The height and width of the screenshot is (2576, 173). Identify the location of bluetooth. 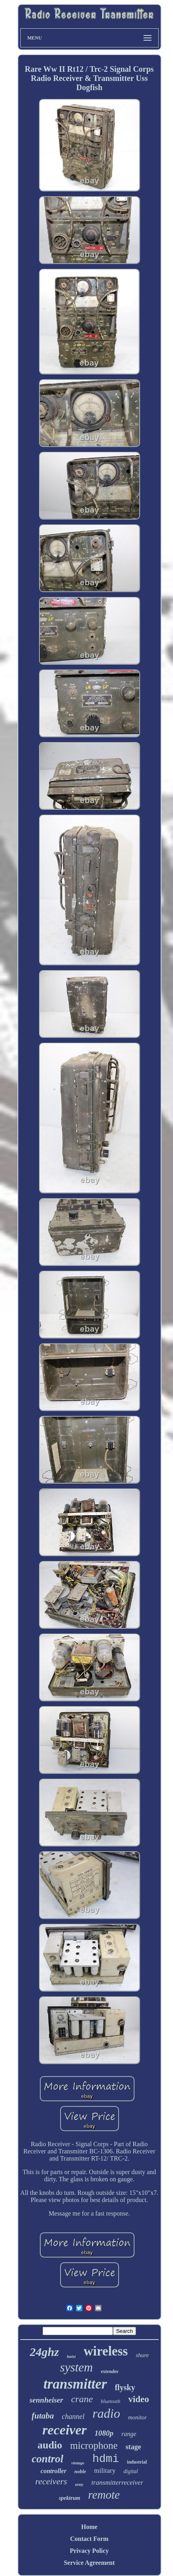
(110, 2401).